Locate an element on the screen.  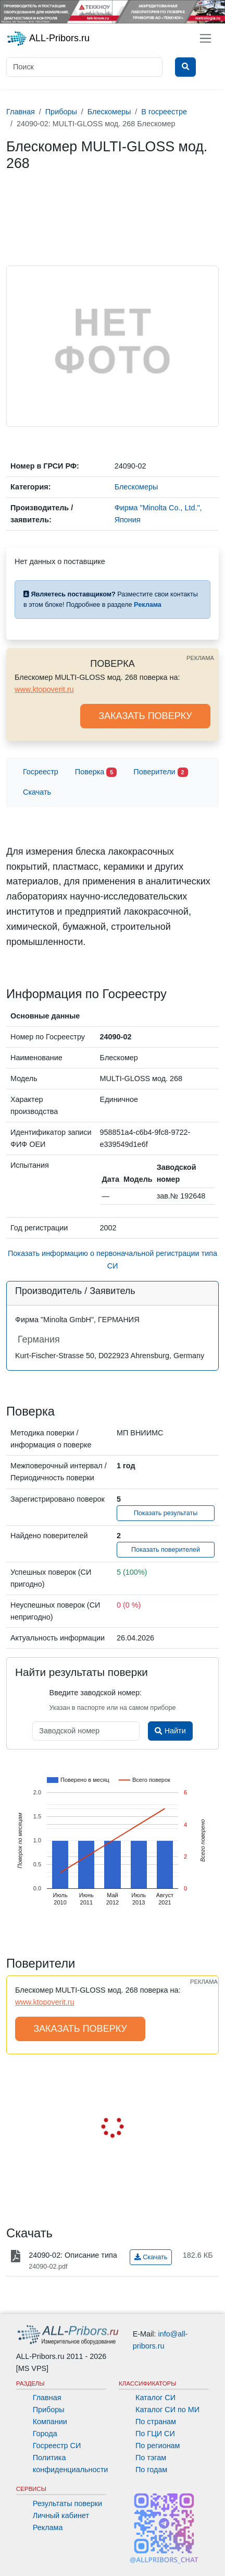
Города is located at coordinates (45, 2433).